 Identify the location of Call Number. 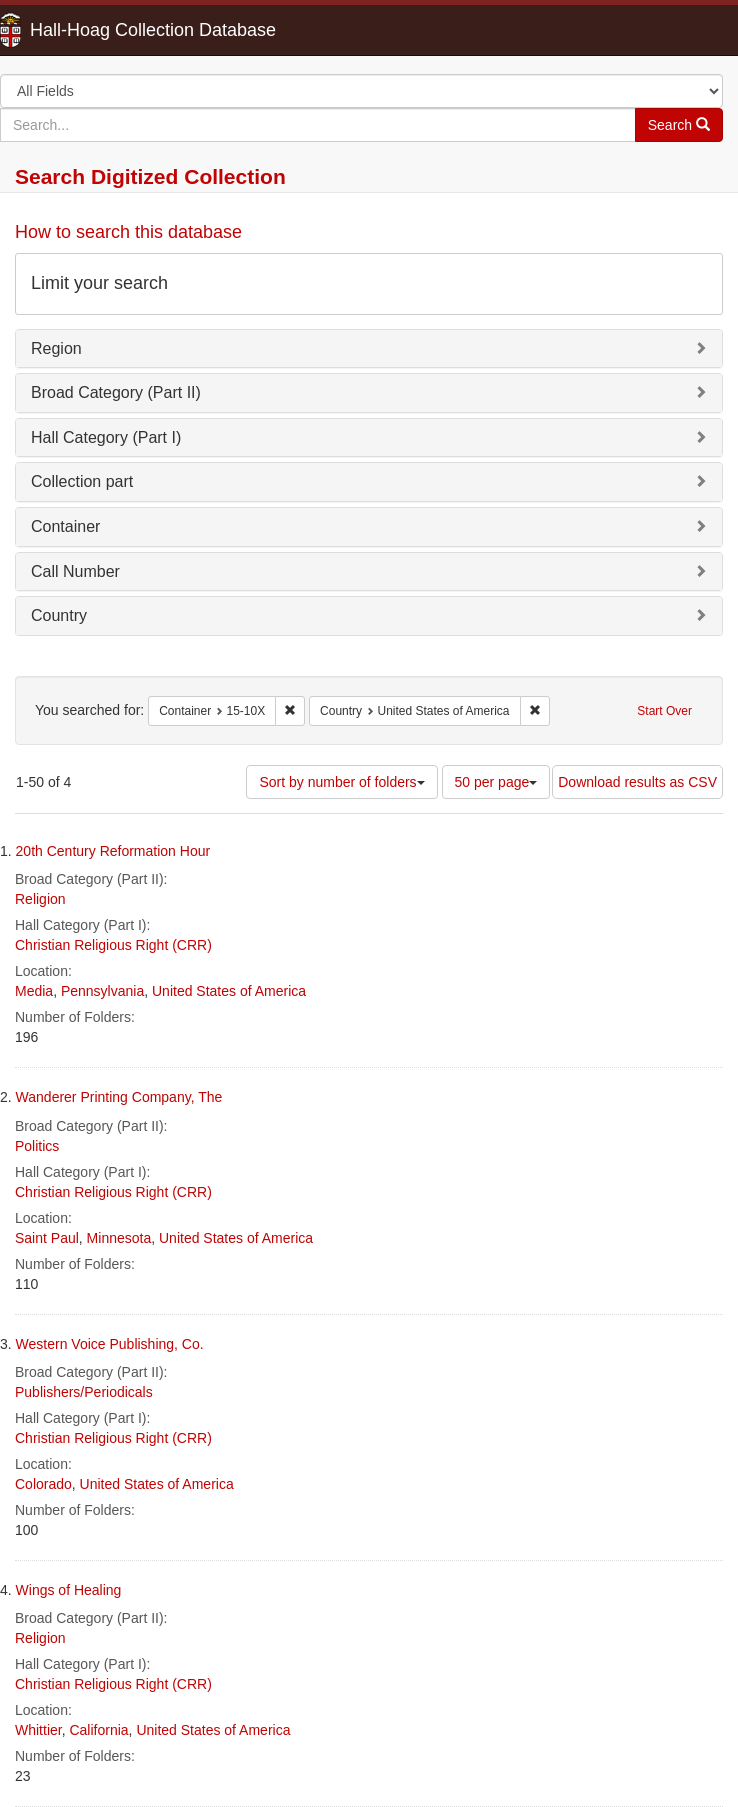
(75, 571).